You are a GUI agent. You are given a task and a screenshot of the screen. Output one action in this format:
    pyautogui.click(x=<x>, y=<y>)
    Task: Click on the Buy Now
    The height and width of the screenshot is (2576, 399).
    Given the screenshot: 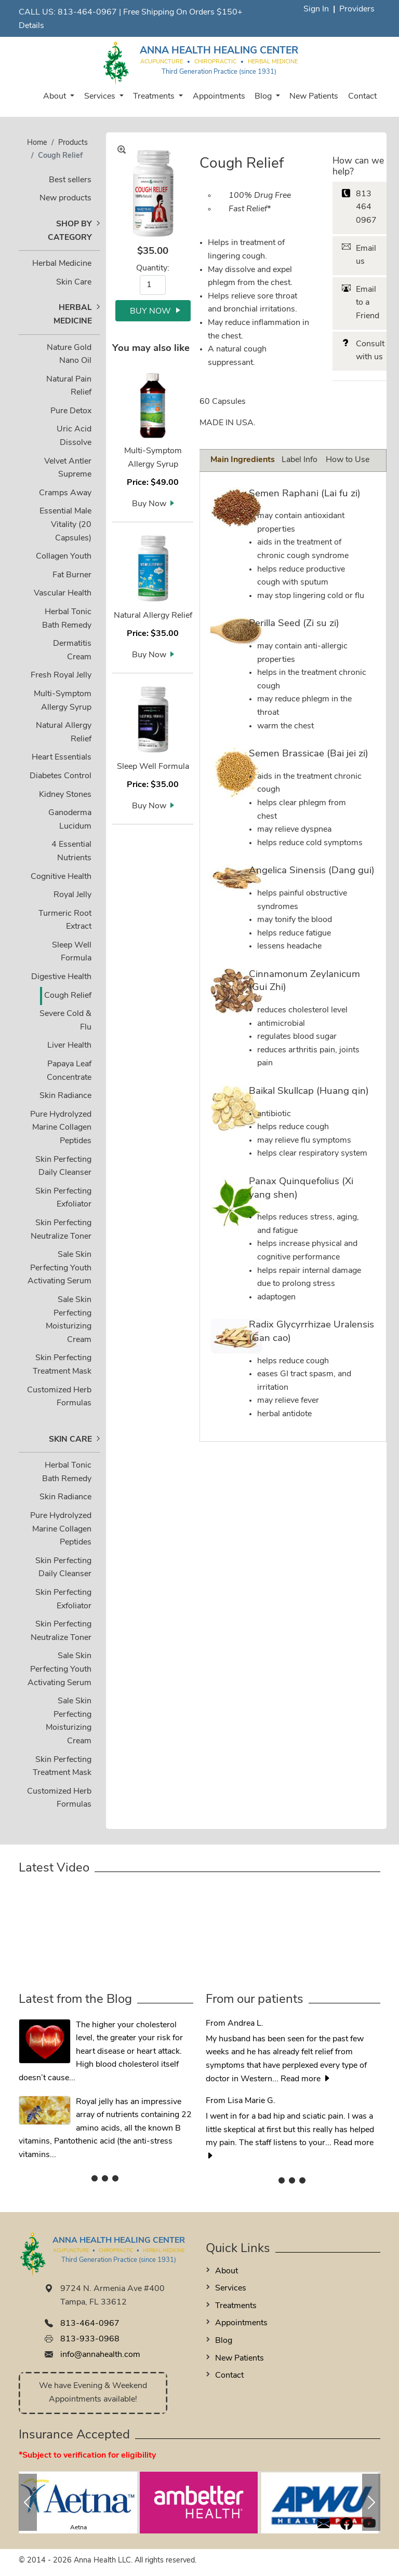 What is the action you would take?
    pyautogui.click(x=149, y=504)
    